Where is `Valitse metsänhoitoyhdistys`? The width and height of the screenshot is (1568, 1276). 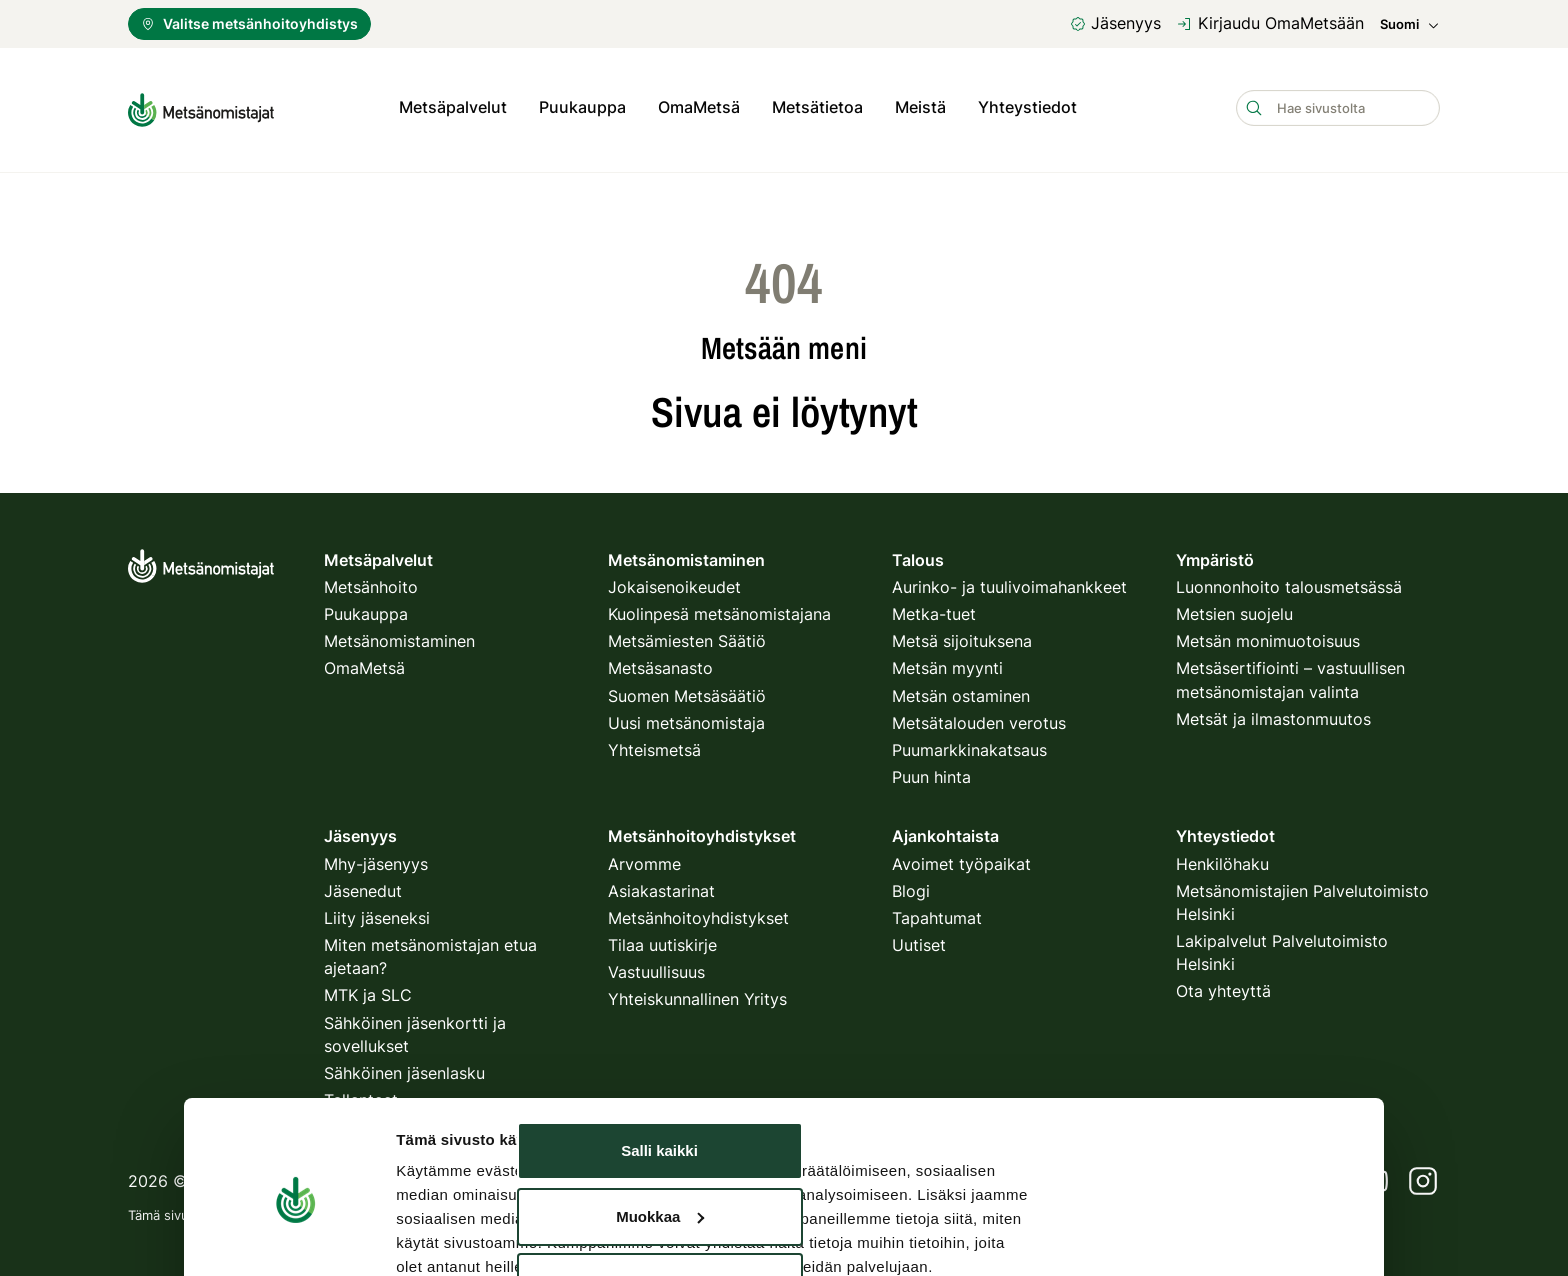 Valitse metsänhoitoyhdistys is located at coordinates (249, 23).